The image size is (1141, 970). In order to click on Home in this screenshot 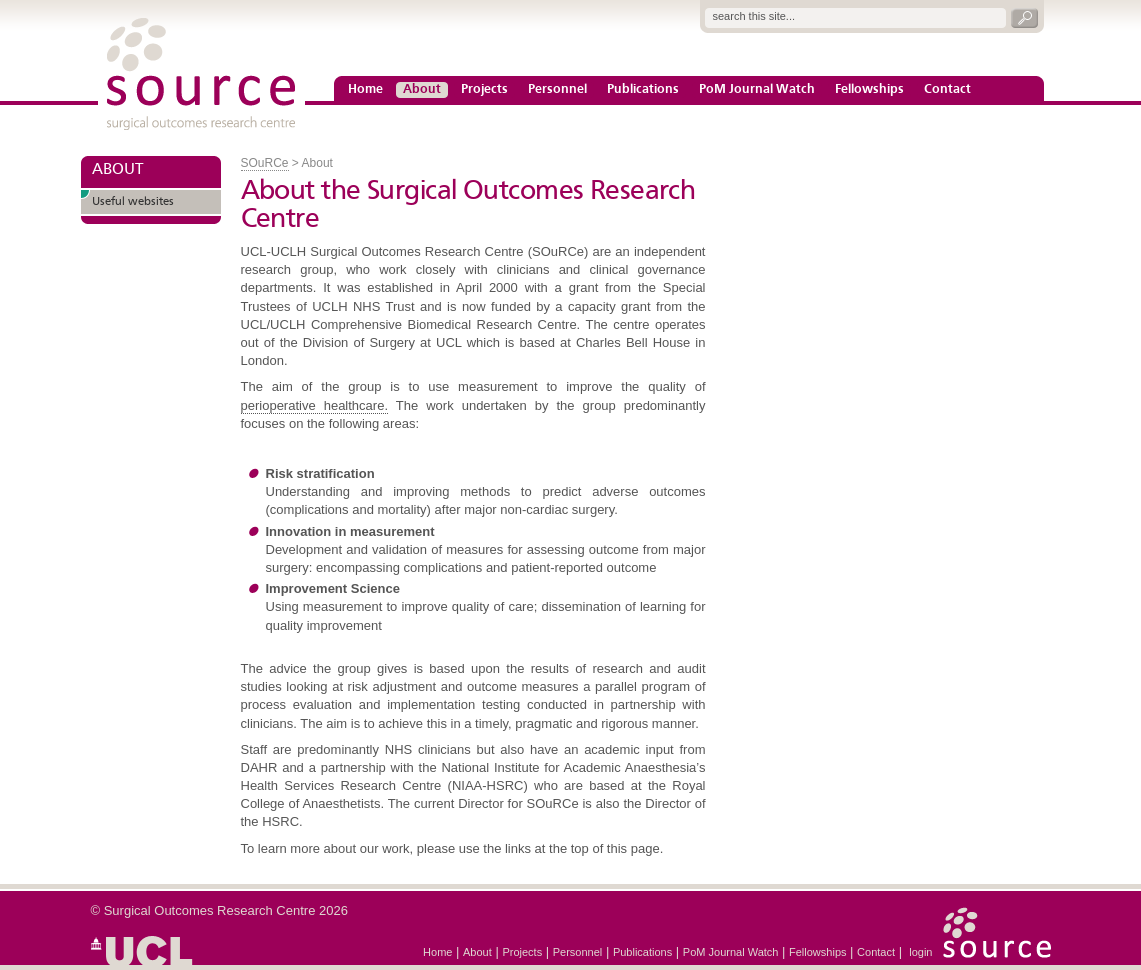, I will do `click(365, 90)`.